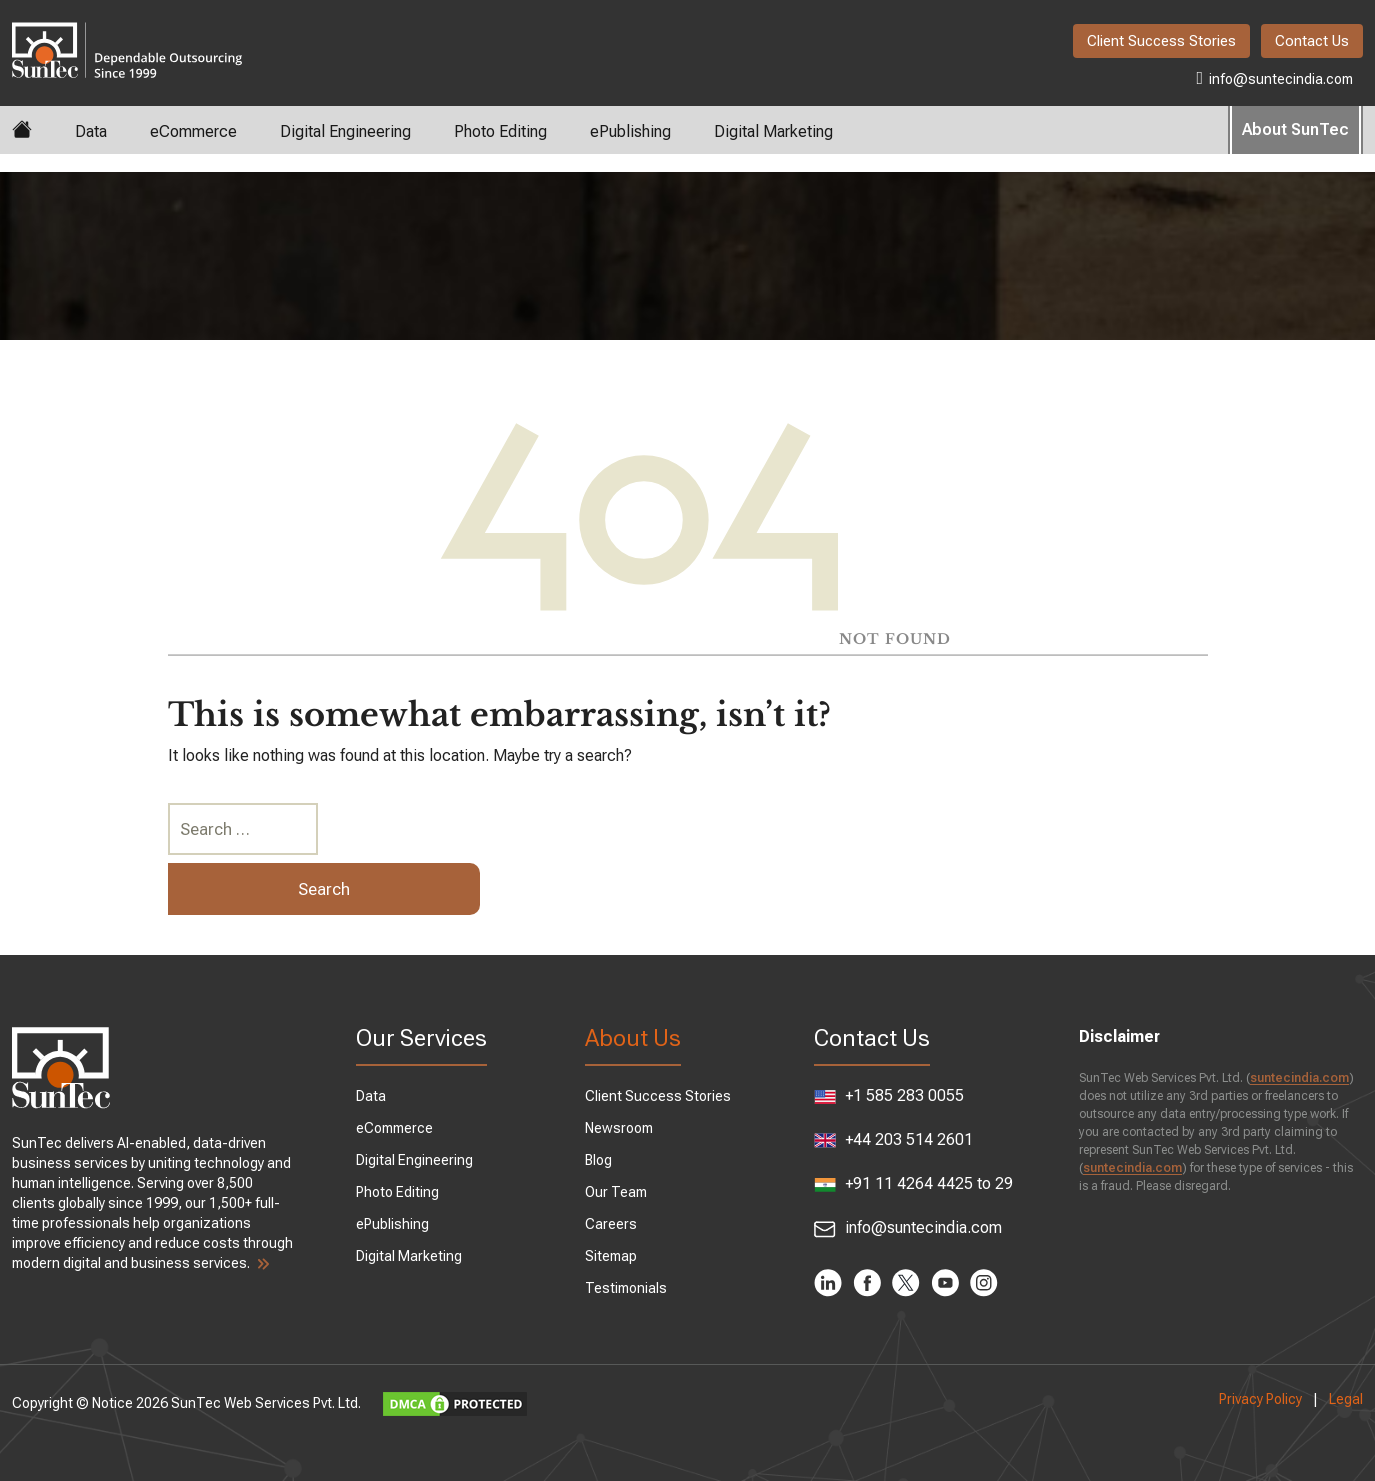 This screenshot has height=1481, width=1375. What do you see at coordinates (1260, 1399) in the screenshot?
I see `Privacy Policy` at bounding box center [1260, 1399].